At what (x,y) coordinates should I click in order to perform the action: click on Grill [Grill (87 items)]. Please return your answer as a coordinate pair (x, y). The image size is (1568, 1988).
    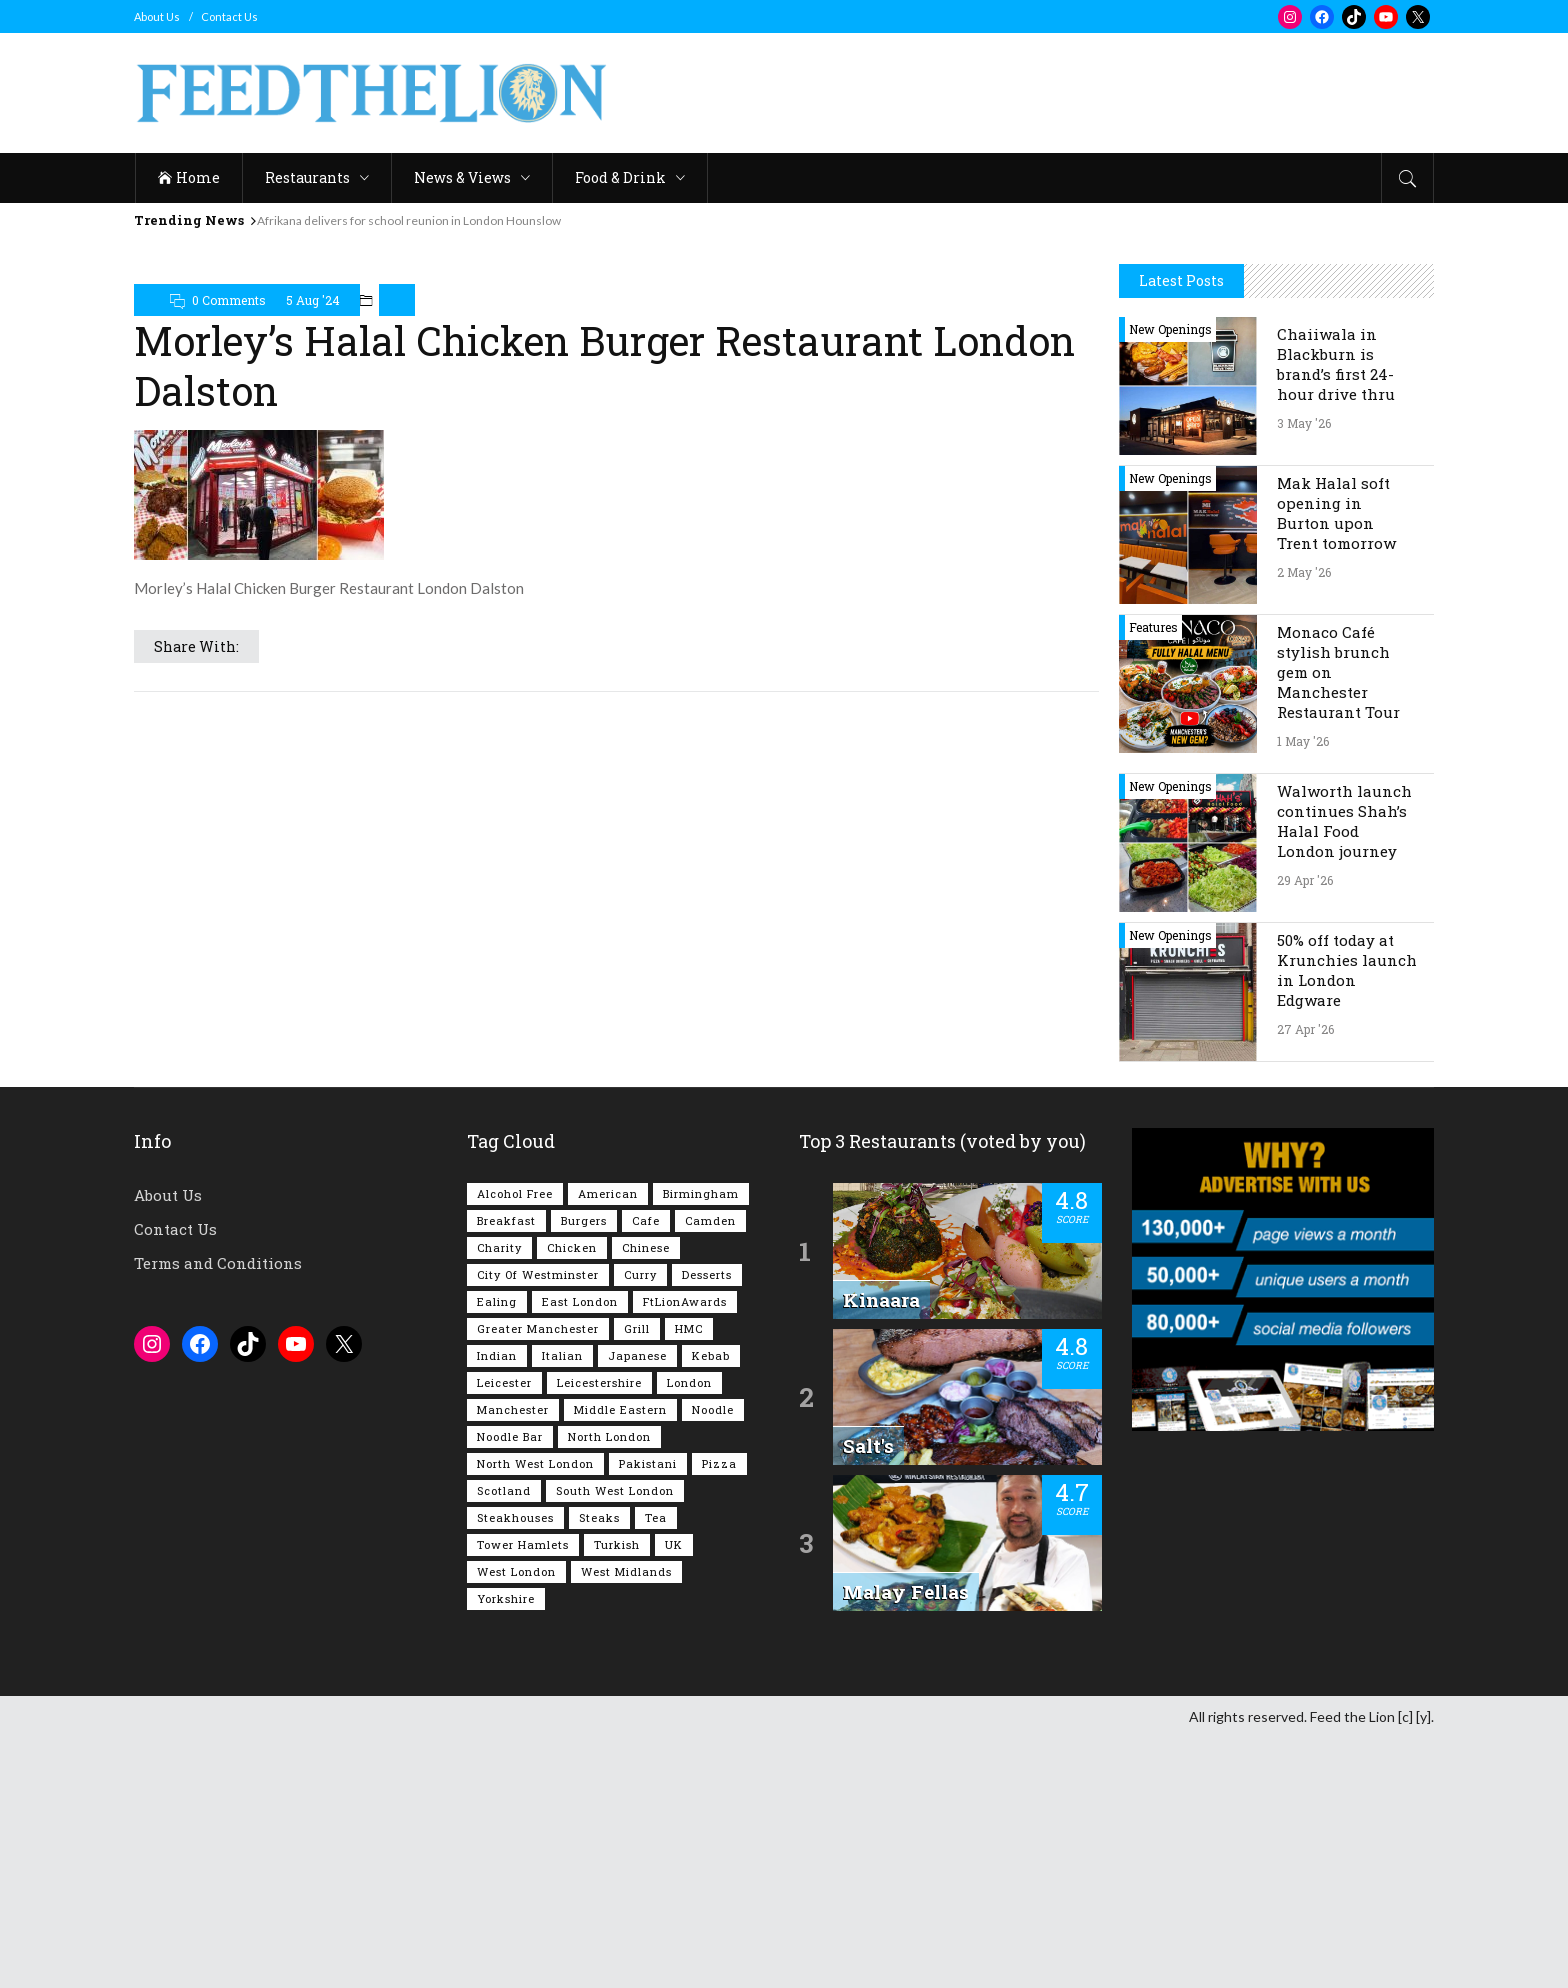
    Looking at the image, I should click on (637, 1578).